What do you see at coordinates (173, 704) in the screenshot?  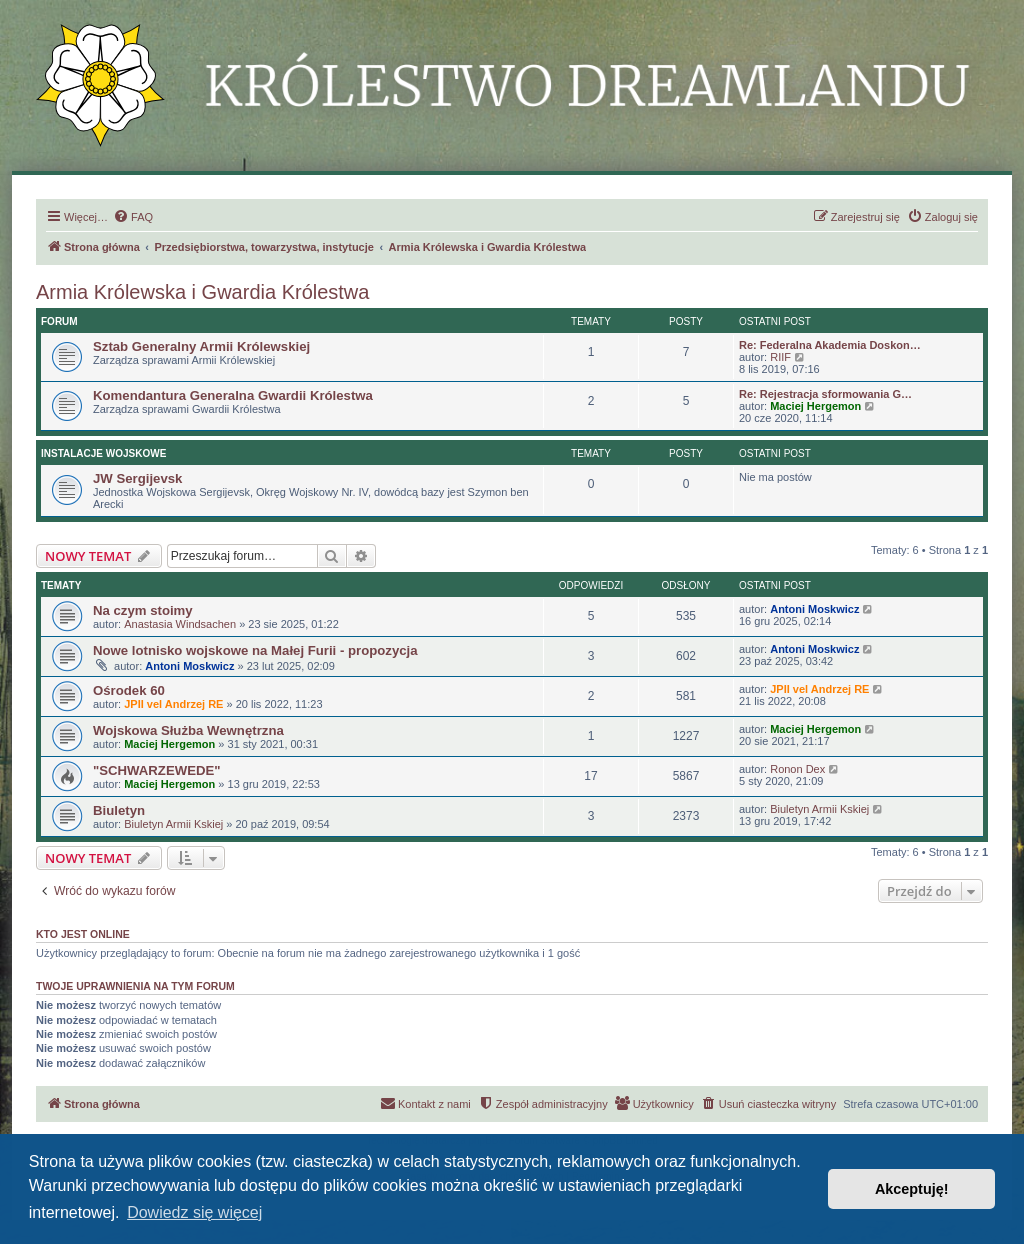 I see `JPII vel Andrzej RE` at bounding box center [173, 704].